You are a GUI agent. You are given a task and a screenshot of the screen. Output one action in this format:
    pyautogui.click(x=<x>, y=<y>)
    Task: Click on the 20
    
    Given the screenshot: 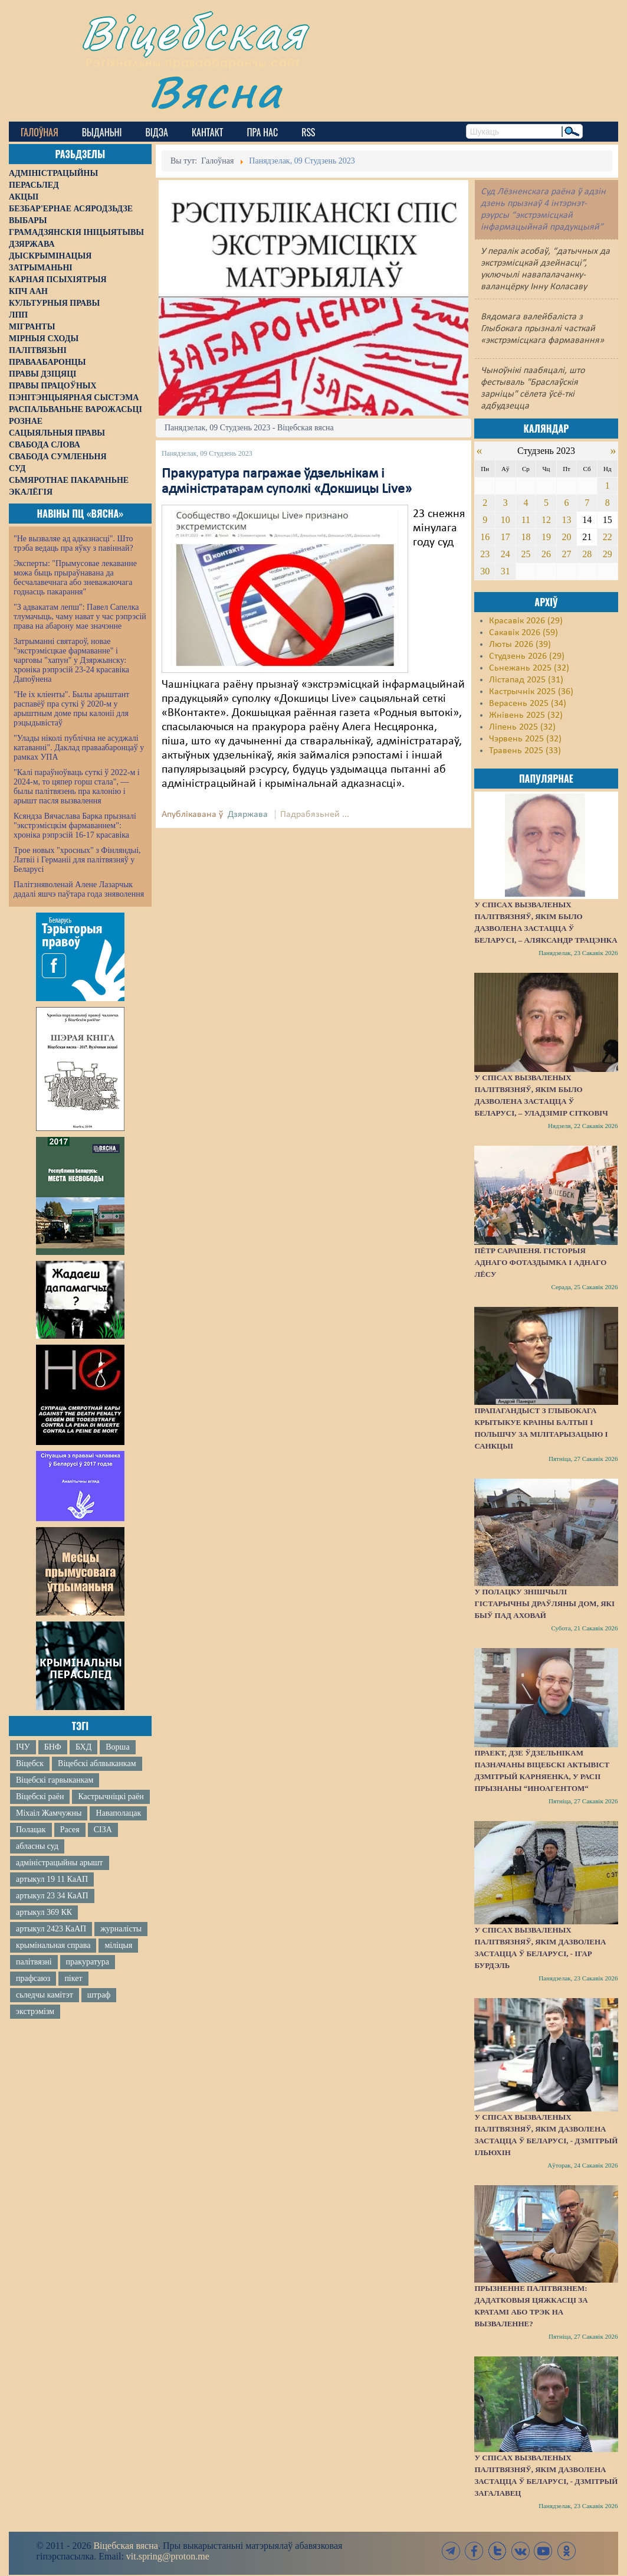 What is the action you would take?
    pyautogui.click(x=567, y=537)
    